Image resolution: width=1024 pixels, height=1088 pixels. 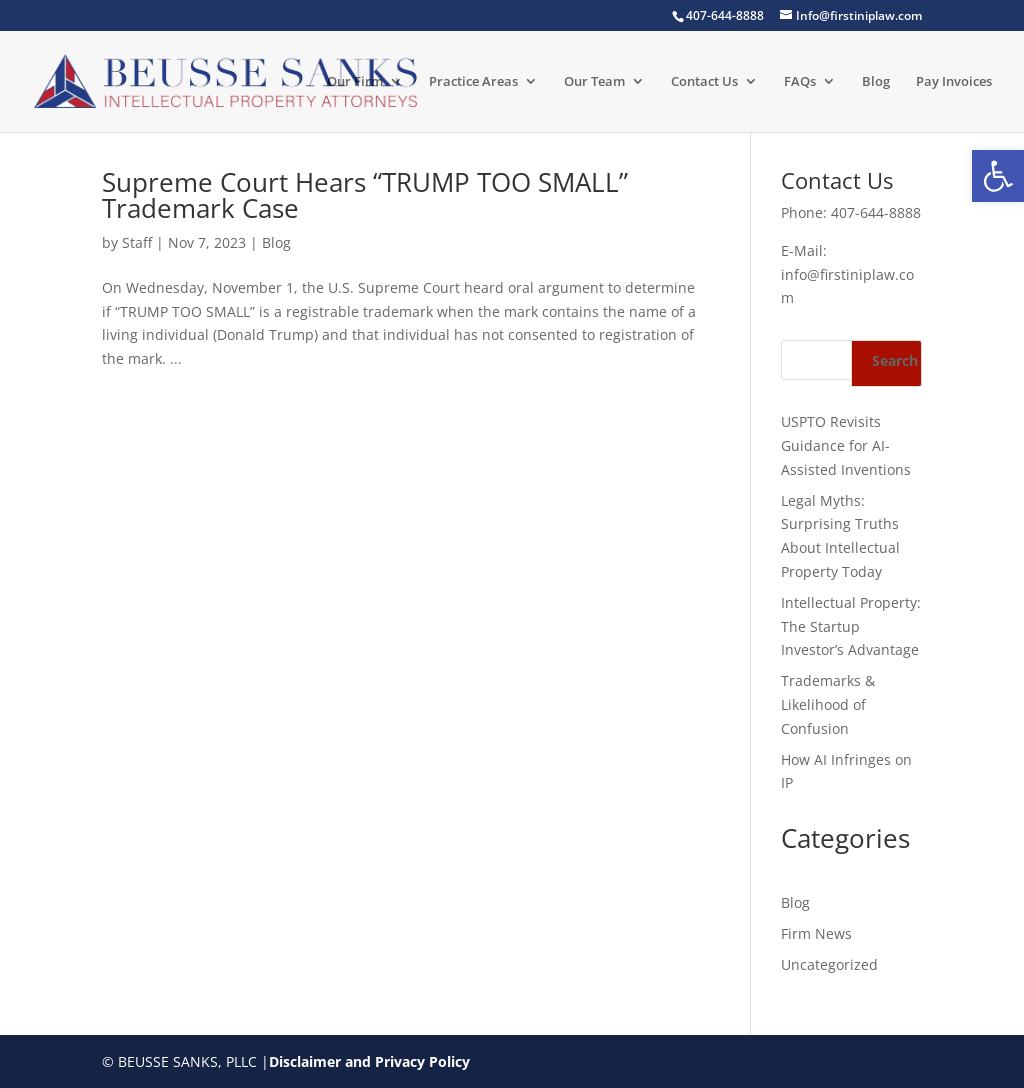 What do you see at coordinates (954, 82) in the screenshot?
I see `Pay Invoices` at bounding box center [954, 82].